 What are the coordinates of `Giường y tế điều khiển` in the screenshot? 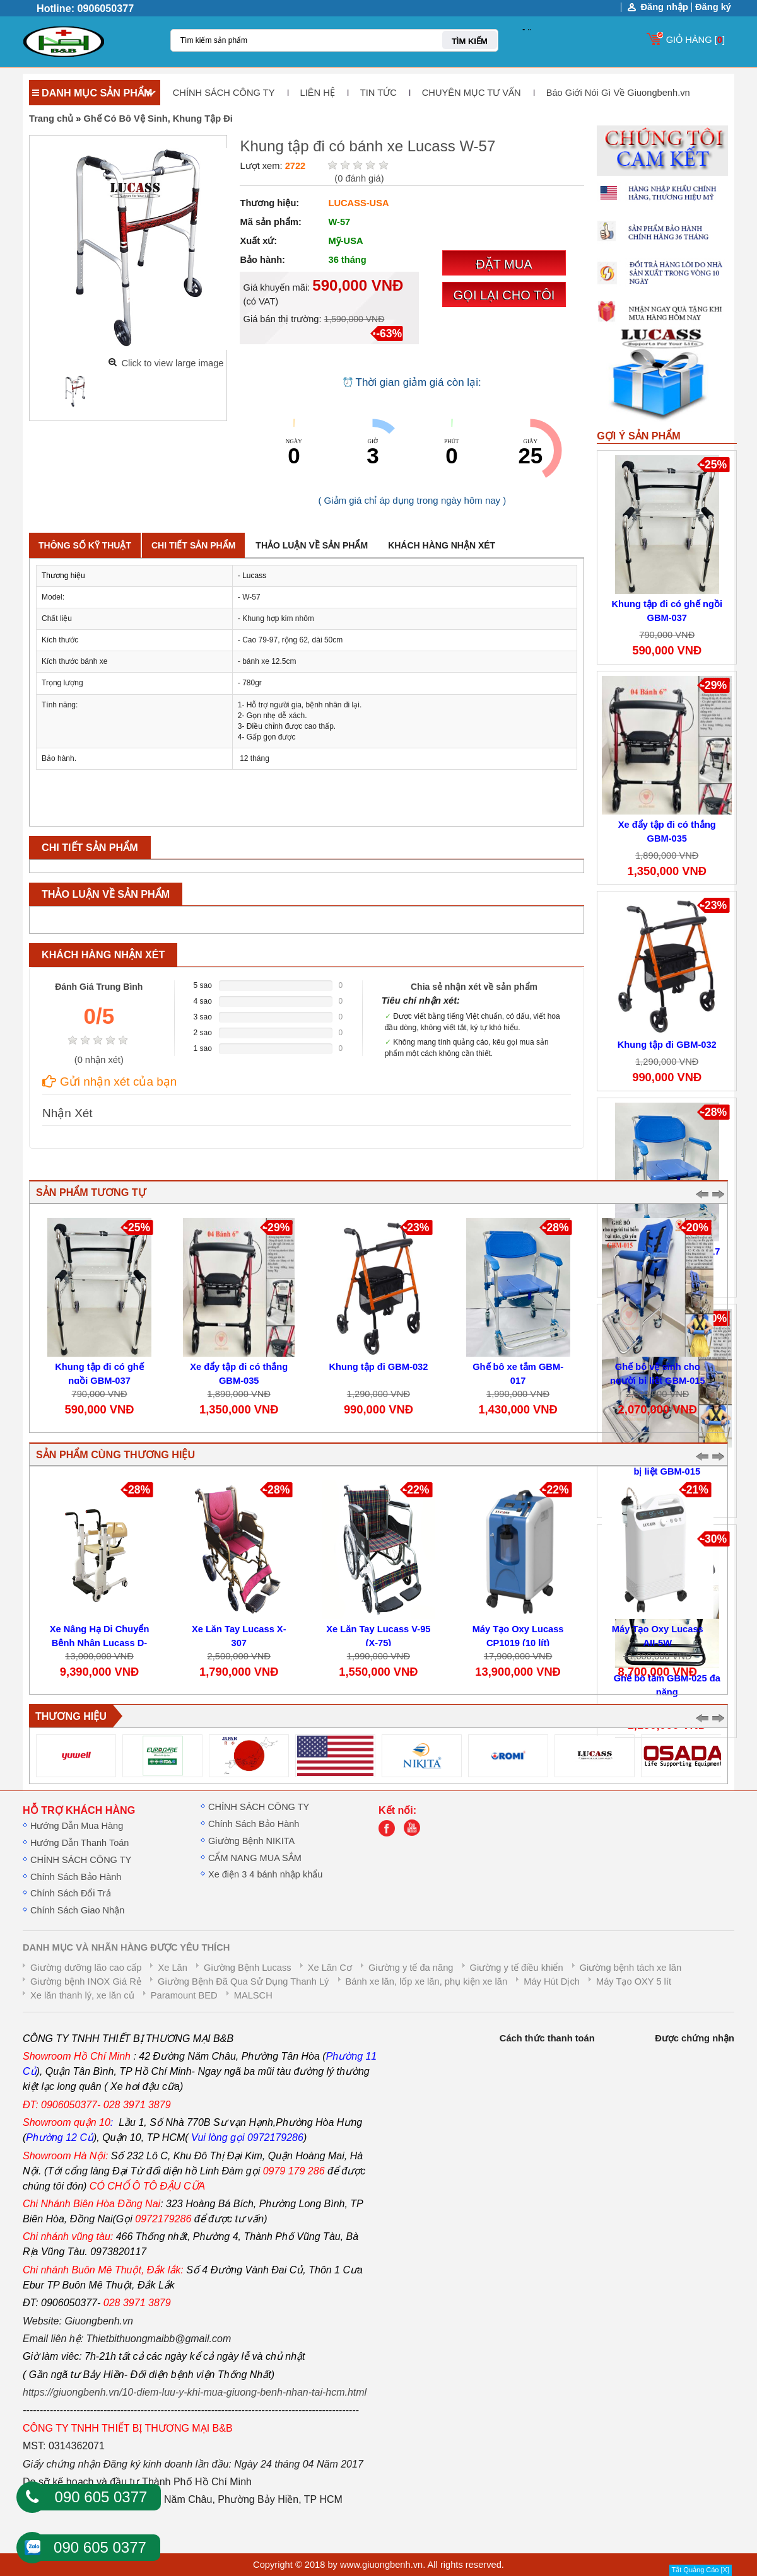 It's located at (516, 1968).